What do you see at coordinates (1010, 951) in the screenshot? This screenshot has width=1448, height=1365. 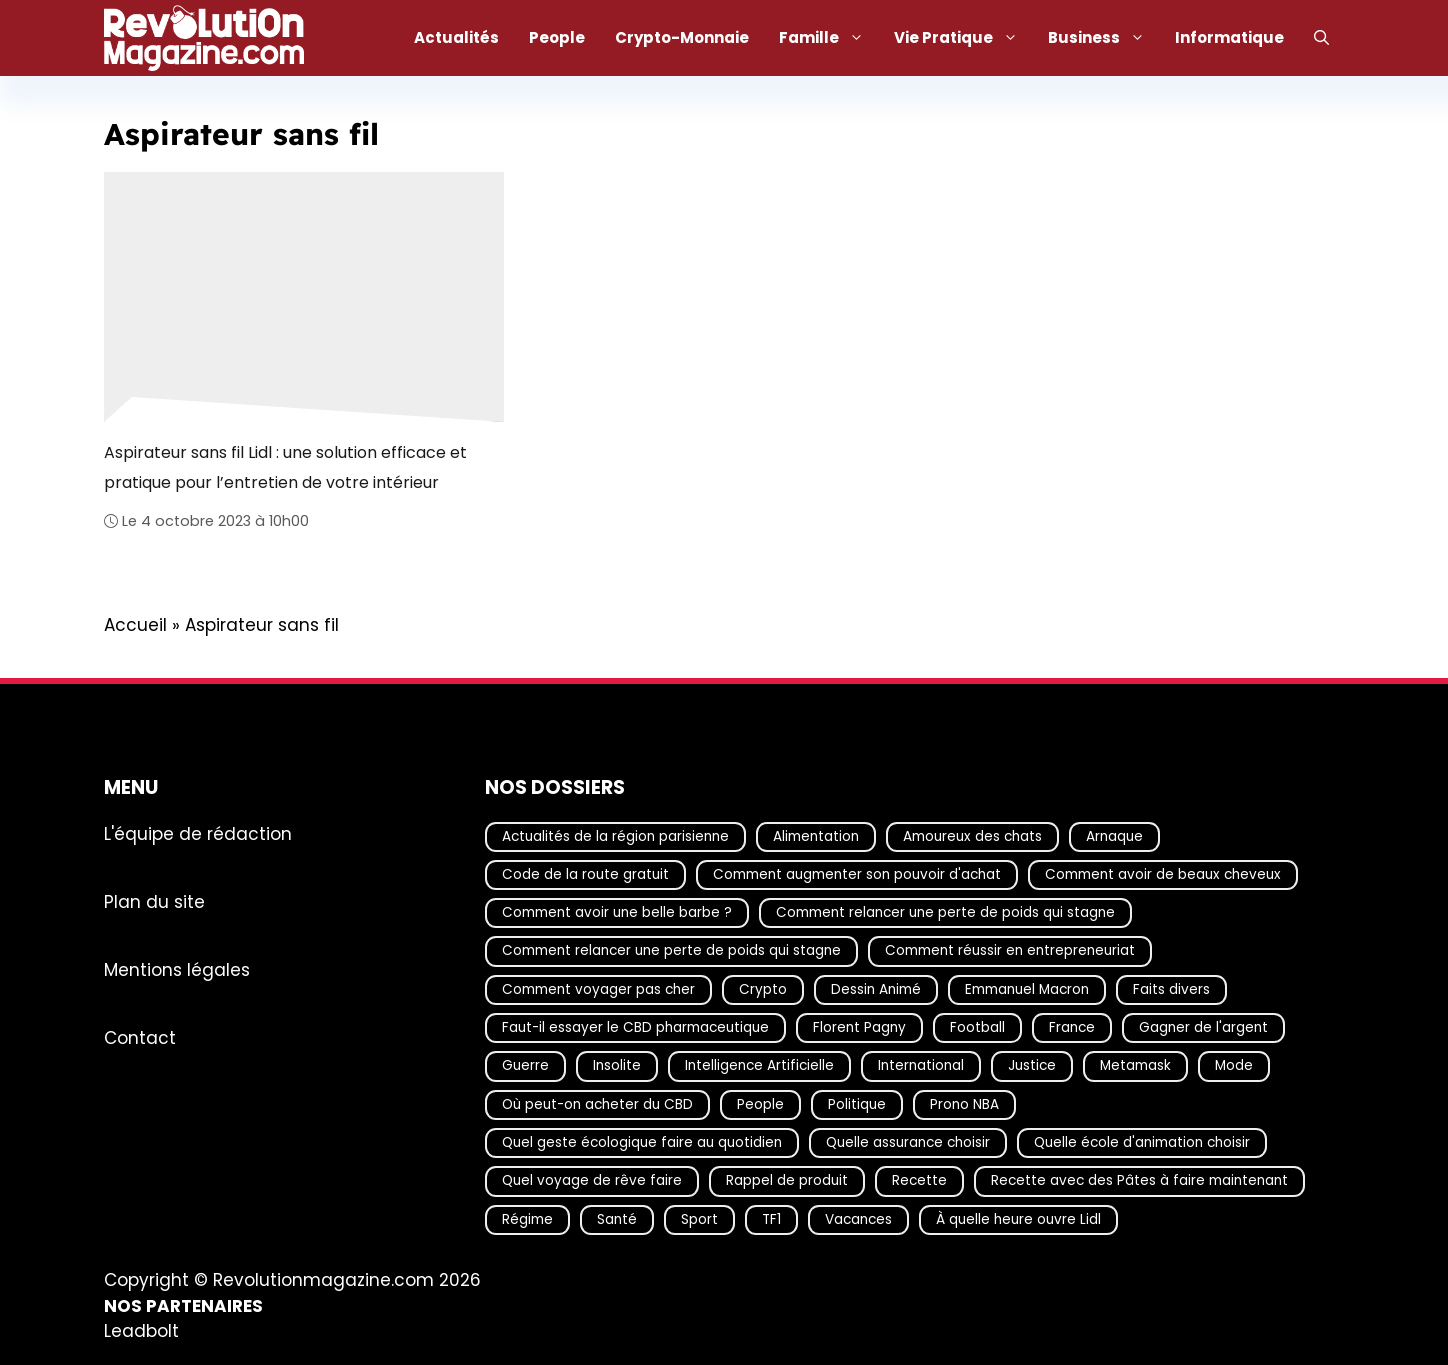 I see `Comment réussir en entrepreneuriat [Comment réussir en entrepreneuriat (16 éléments)]` at bounding box center [1010, 951].